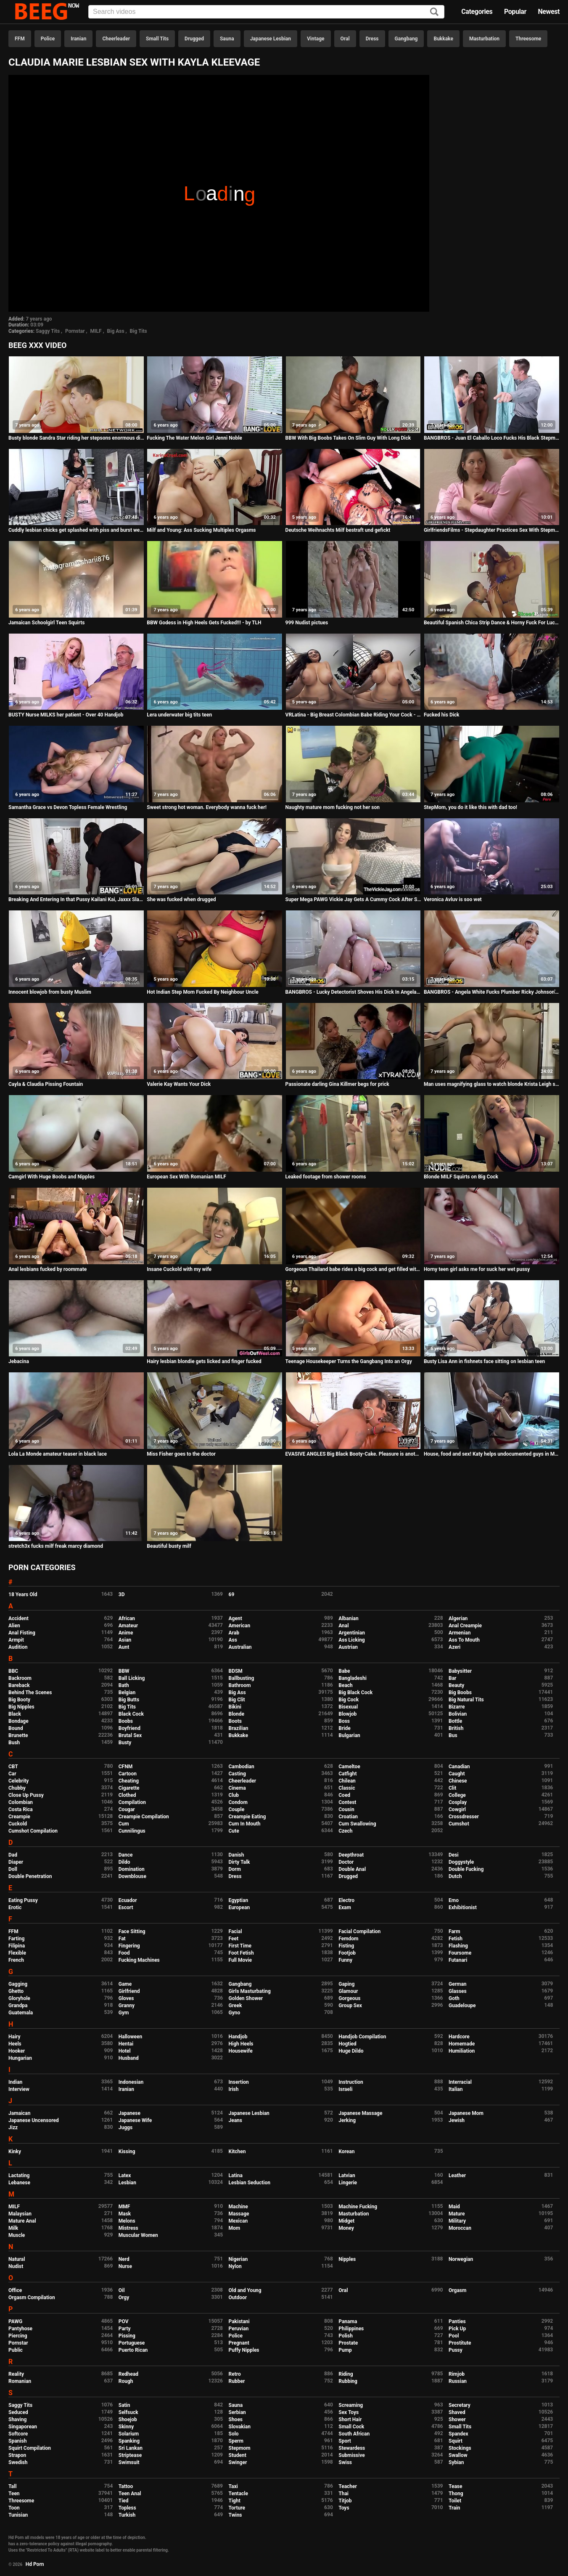 This screenshot has height=2576, width=568. I want to click on Big Boobs, so click(460, 1692).